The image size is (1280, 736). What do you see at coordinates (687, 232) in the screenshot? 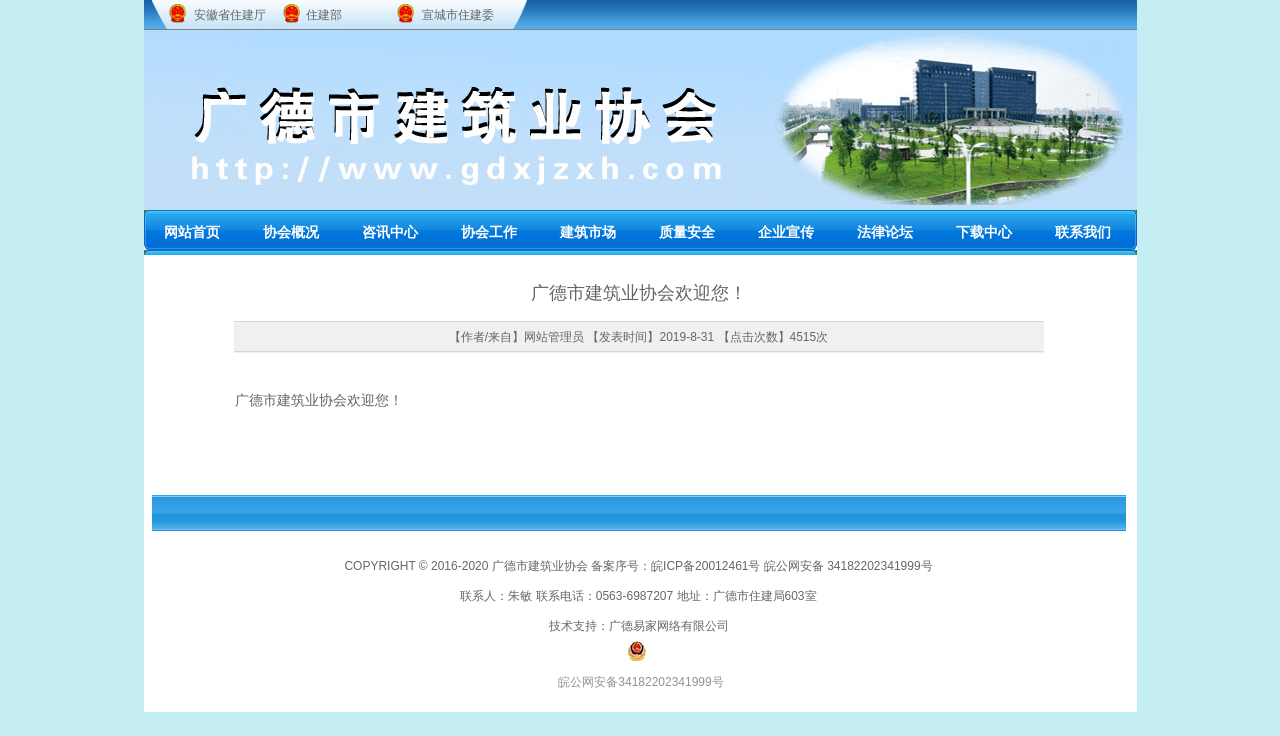
I see `质量安全` at bounding box center [687, 232].